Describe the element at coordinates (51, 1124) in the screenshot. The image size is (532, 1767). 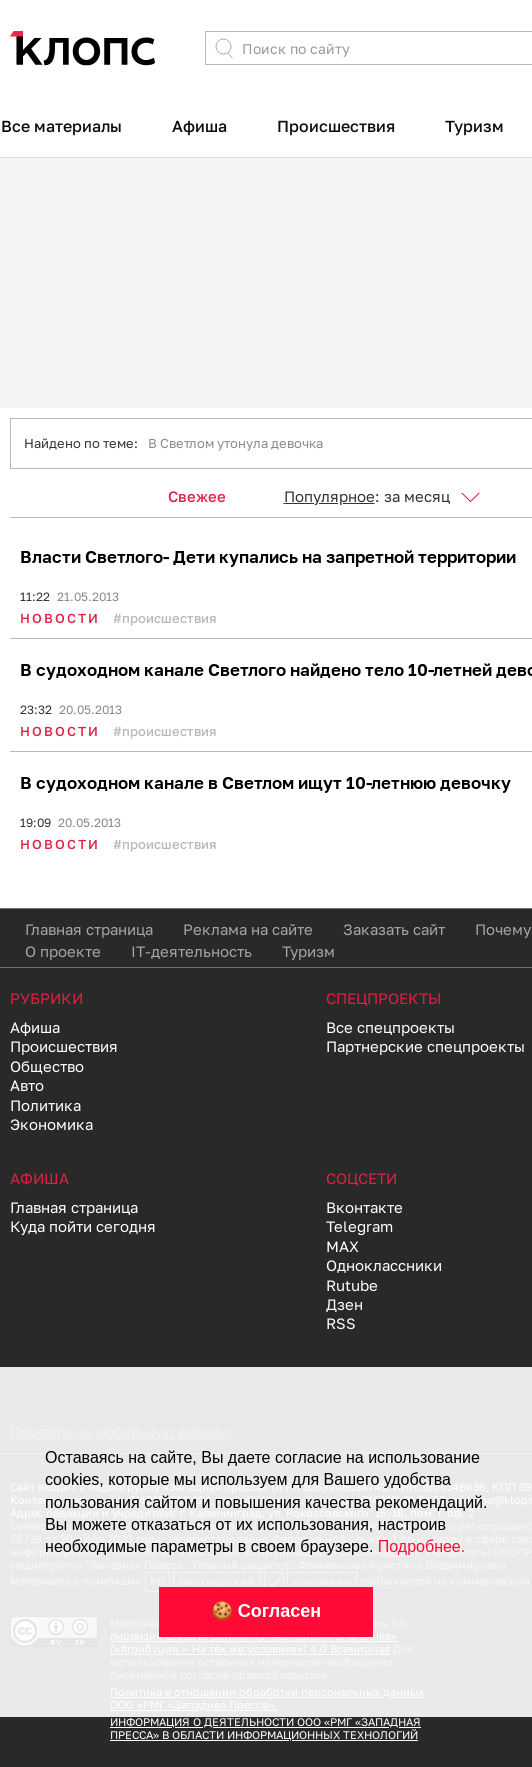
I see `Экономика` at that location.